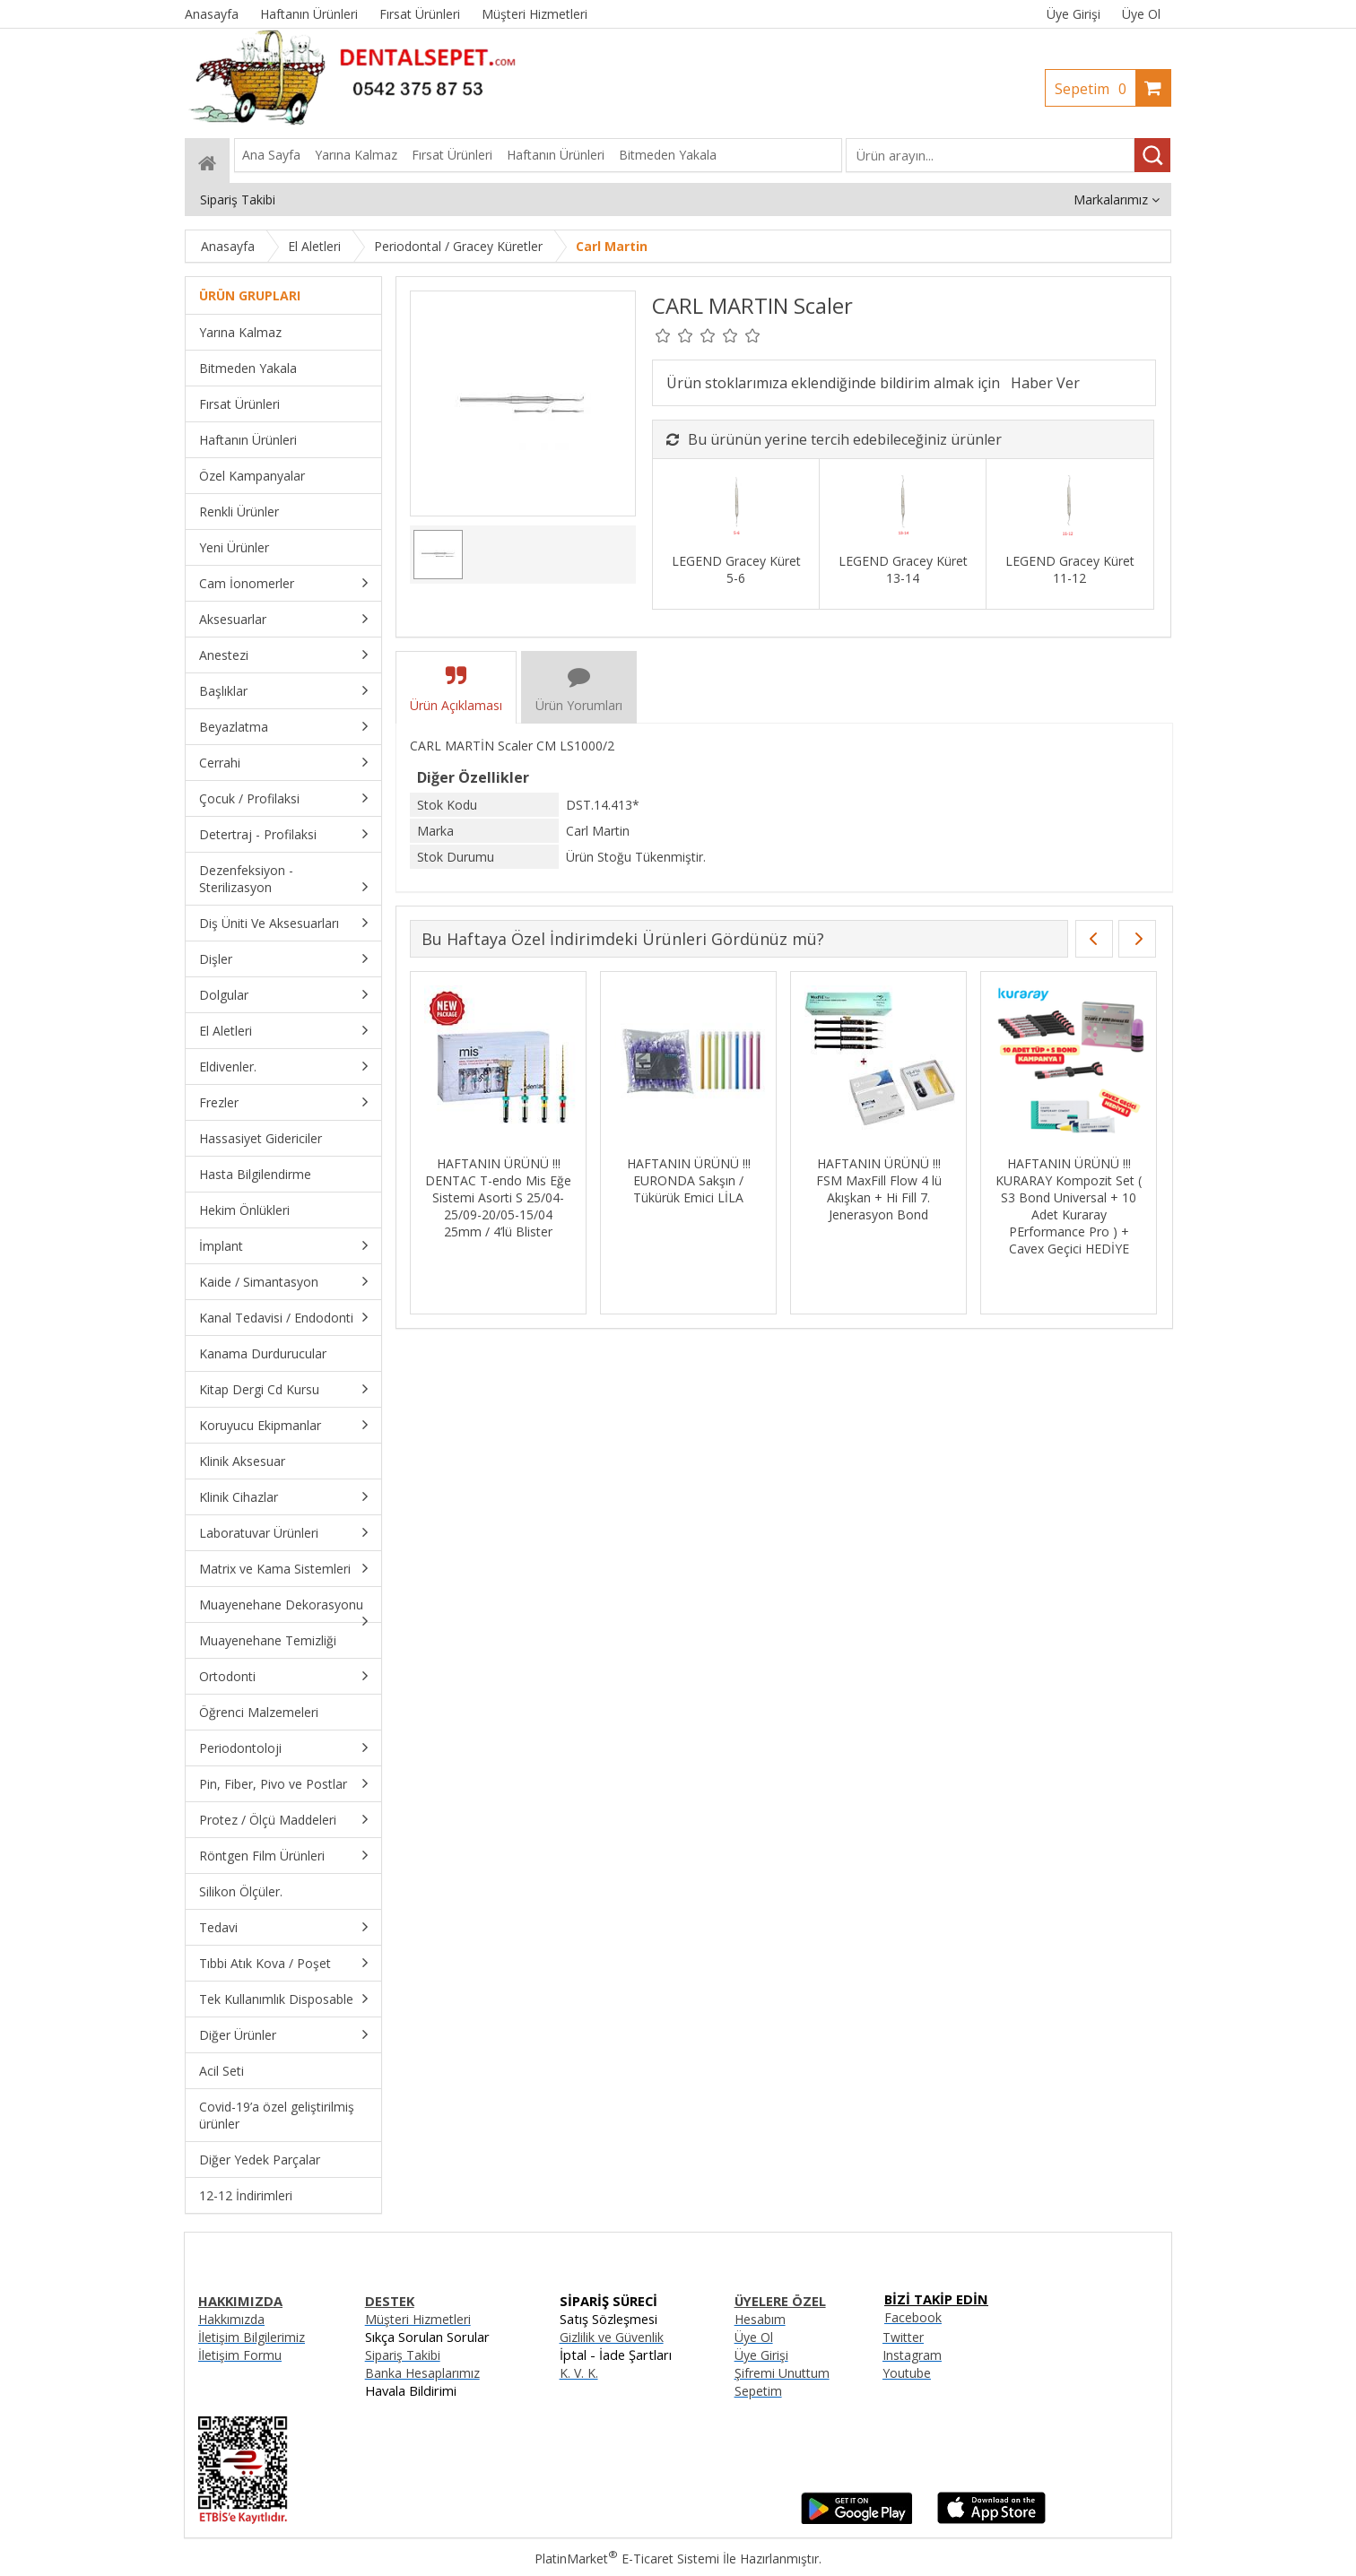 The width and height of the screenshot is (1356, 2576). What do you see at coordinates (627, 2558) in the screenshot?
I see `PlatinMarket E-Ticaret Sistemi` at bounding box center [627, 2558].